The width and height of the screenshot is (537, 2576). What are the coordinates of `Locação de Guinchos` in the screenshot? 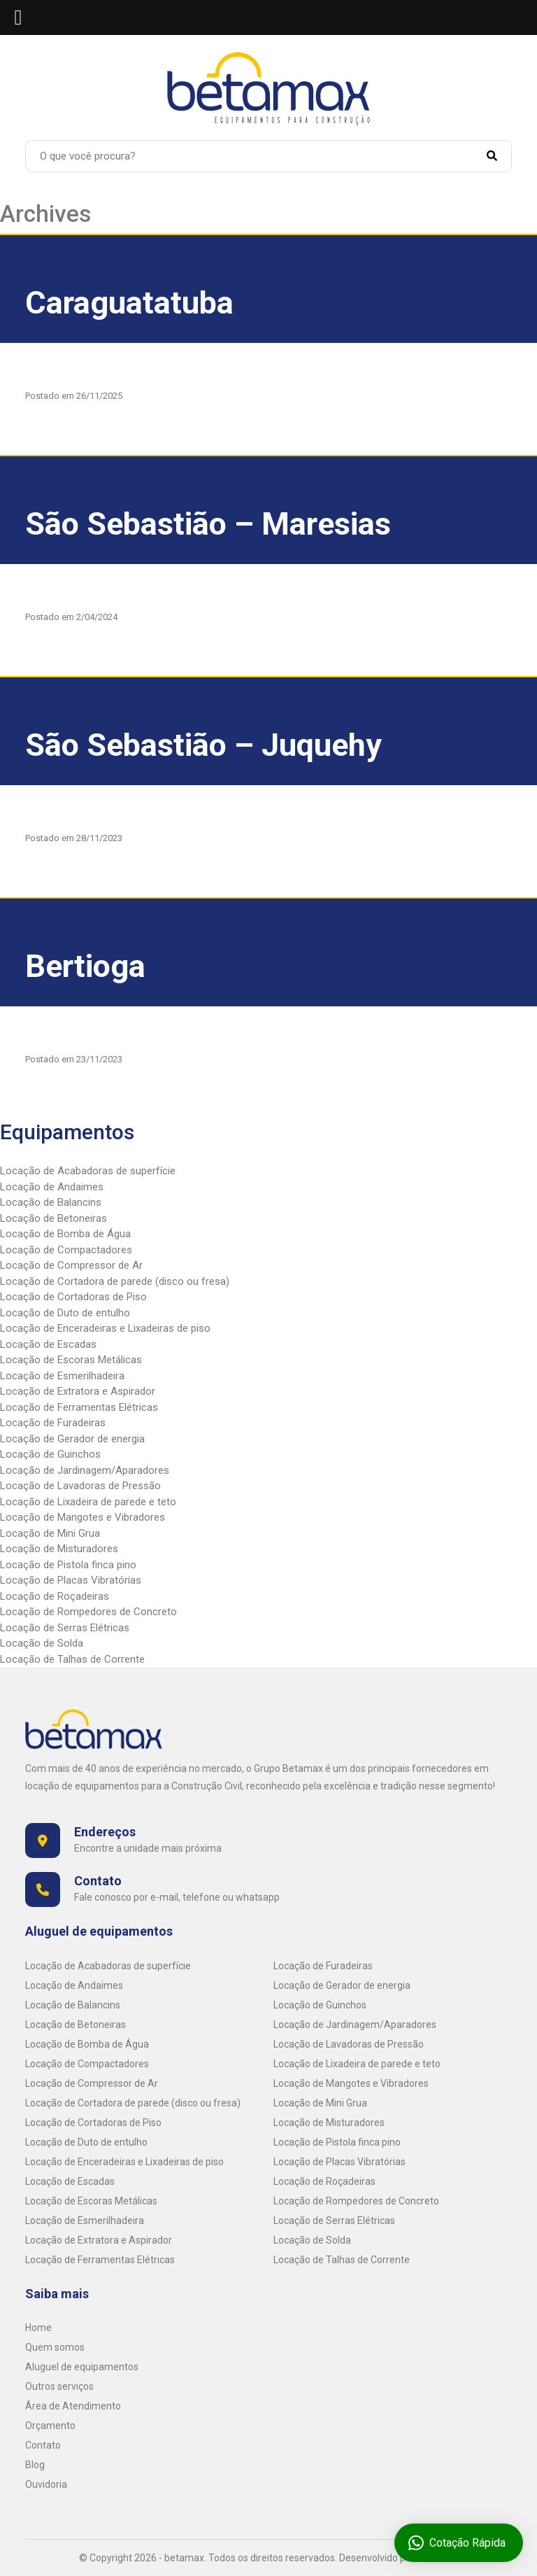 It's located at (50, 1454).